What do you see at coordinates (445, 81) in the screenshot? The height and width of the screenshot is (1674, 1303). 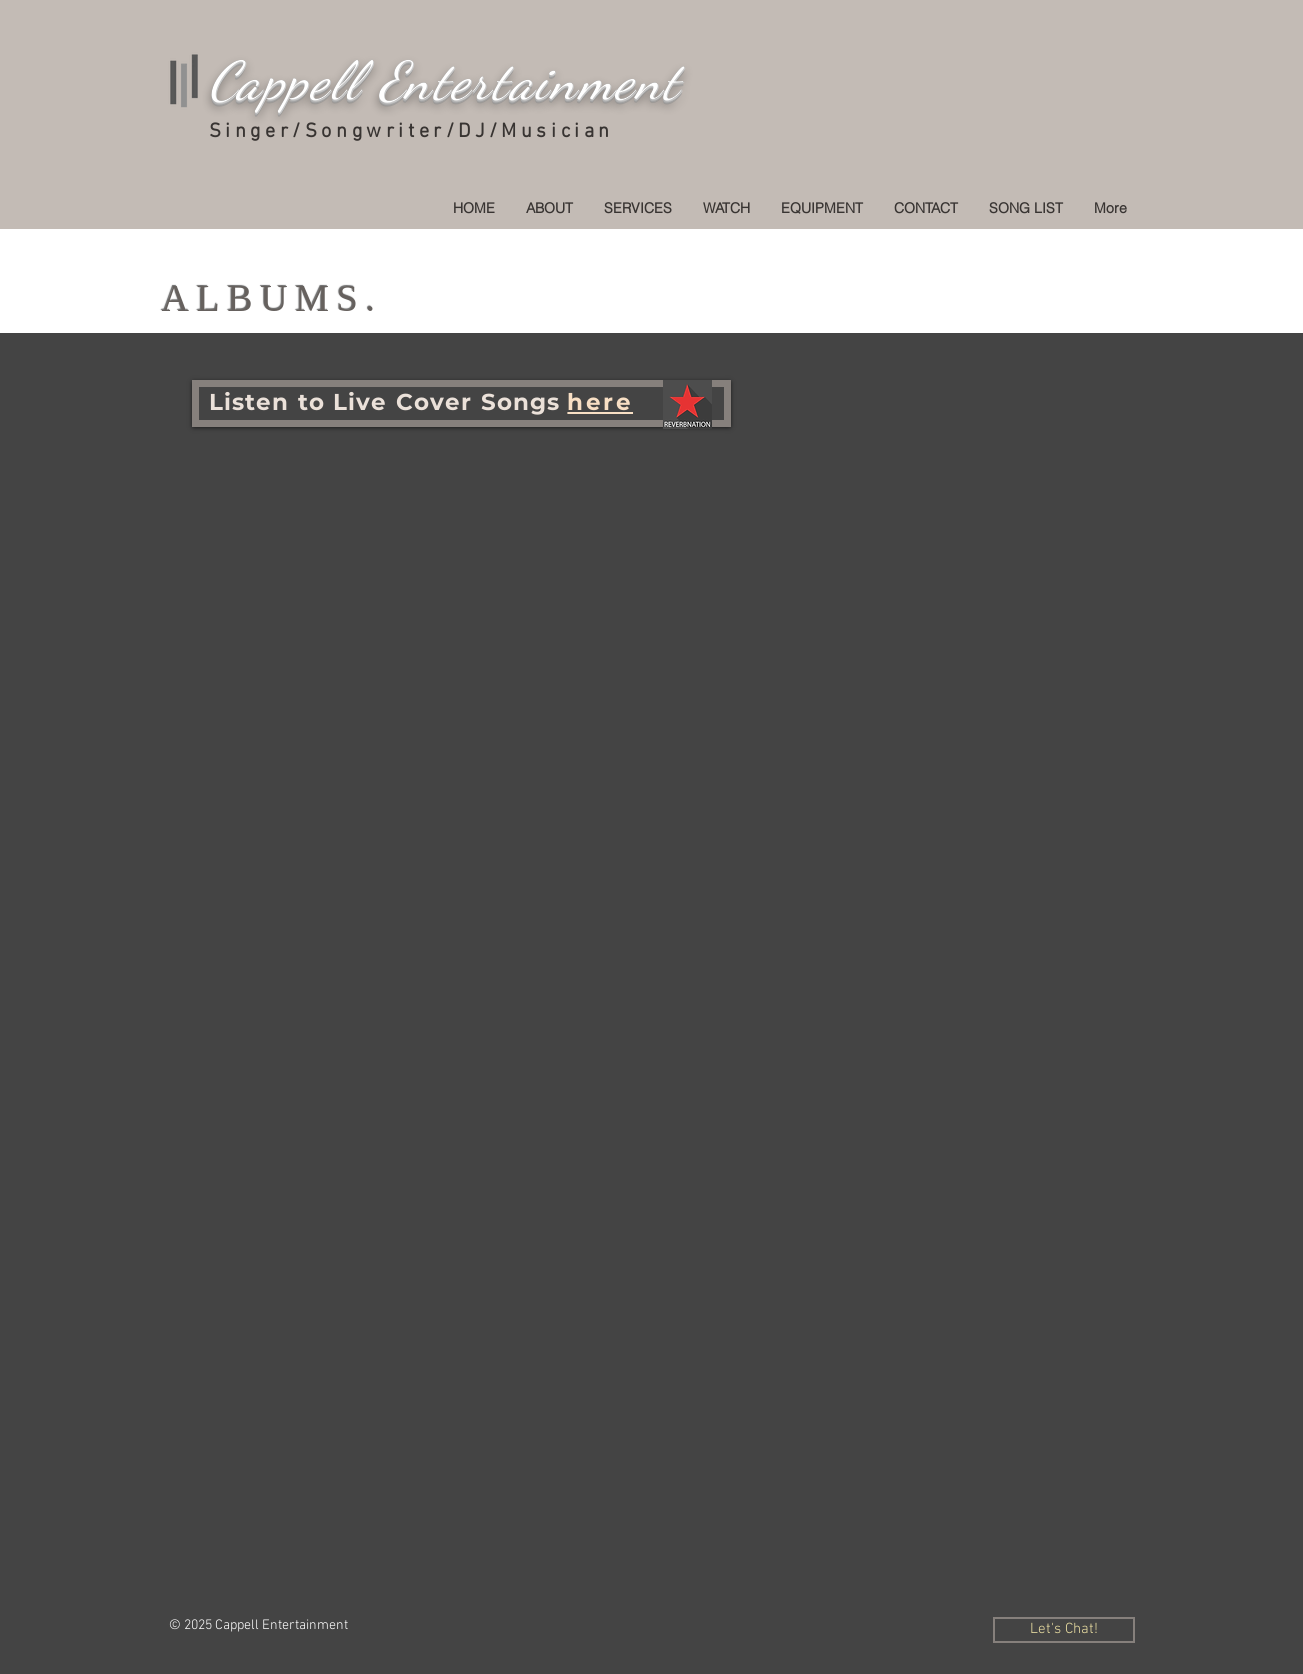 I see `Cappell Entertainment` at bounding box center [445, 81].